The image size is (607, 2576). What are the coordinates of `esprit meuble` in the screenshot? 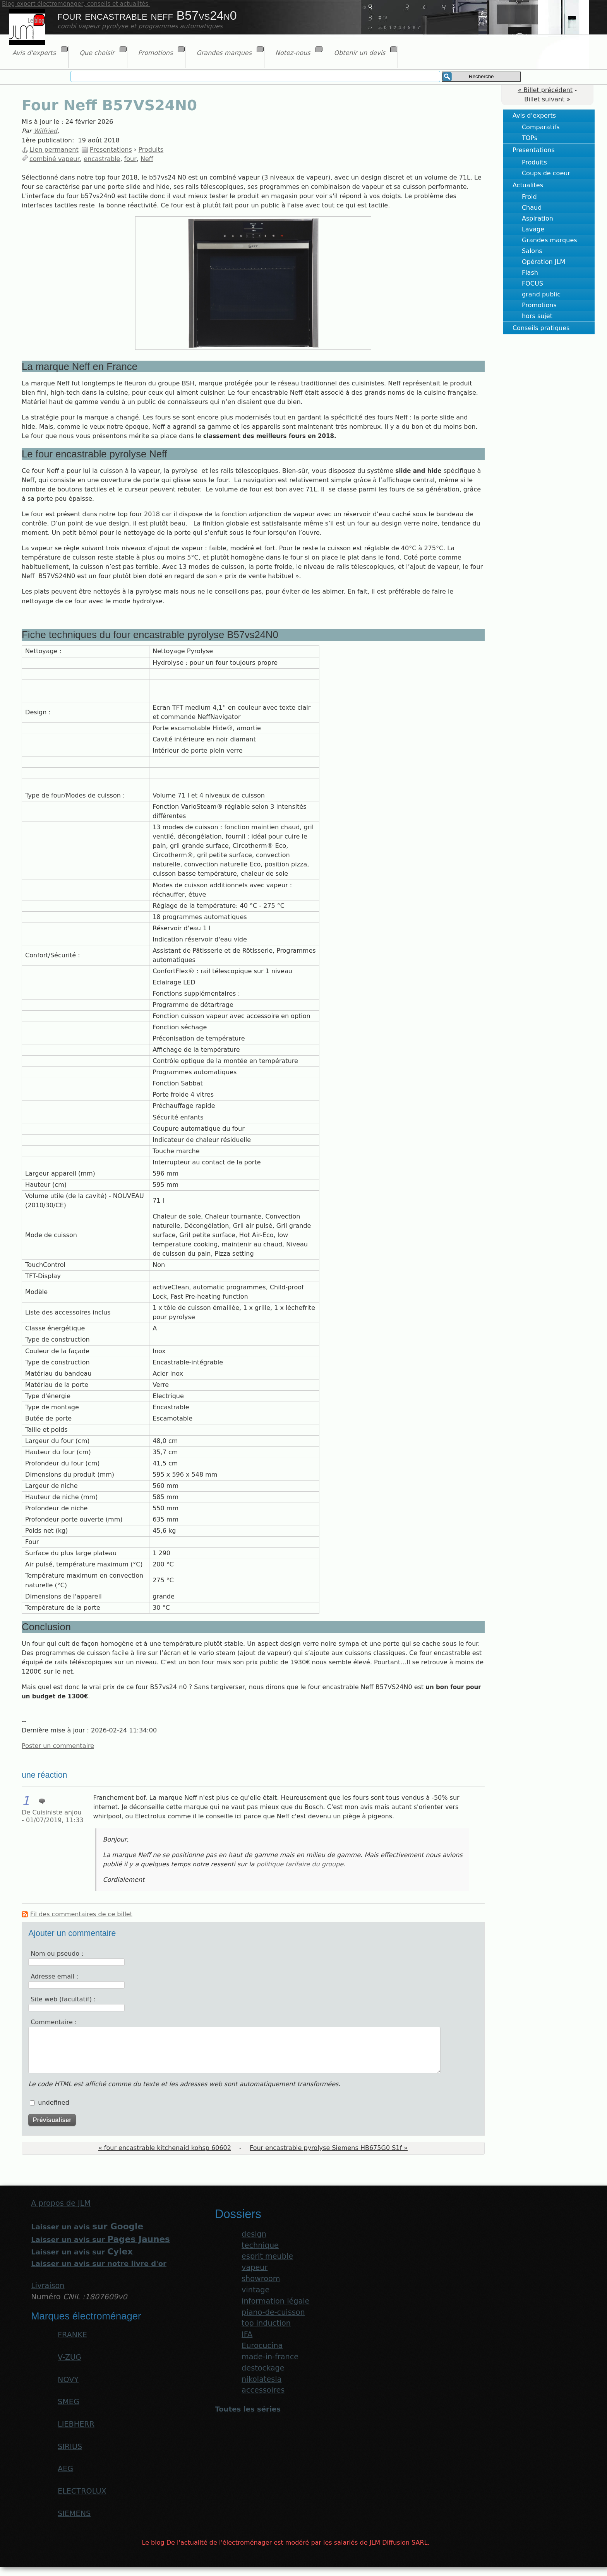 It's located at (267, 2256).